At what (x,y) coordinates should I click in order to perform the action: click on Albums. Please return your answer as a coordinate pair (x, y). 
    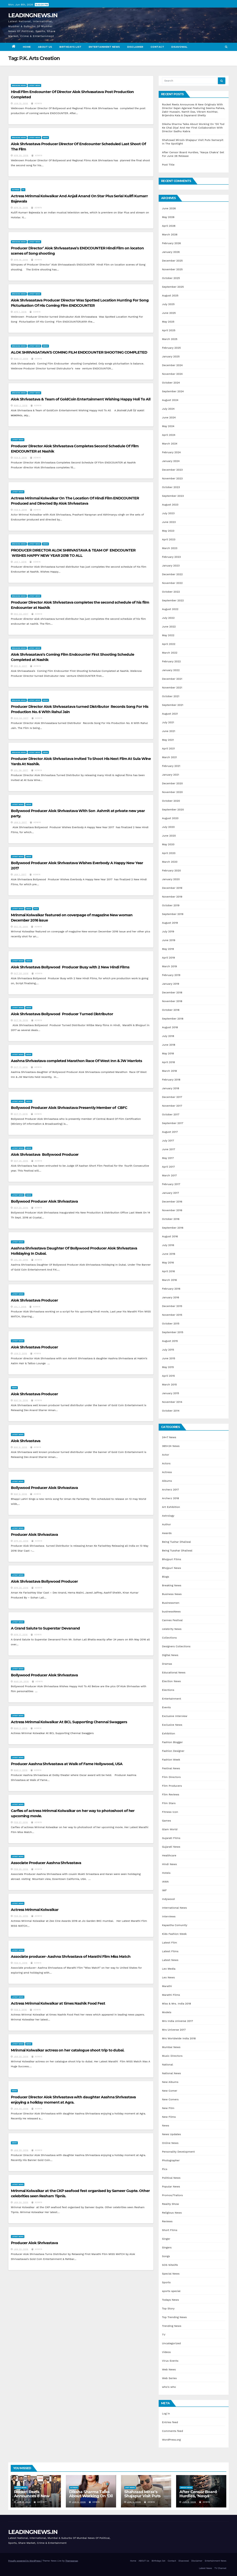
    Looking at the image, I should click on (167, 1480).